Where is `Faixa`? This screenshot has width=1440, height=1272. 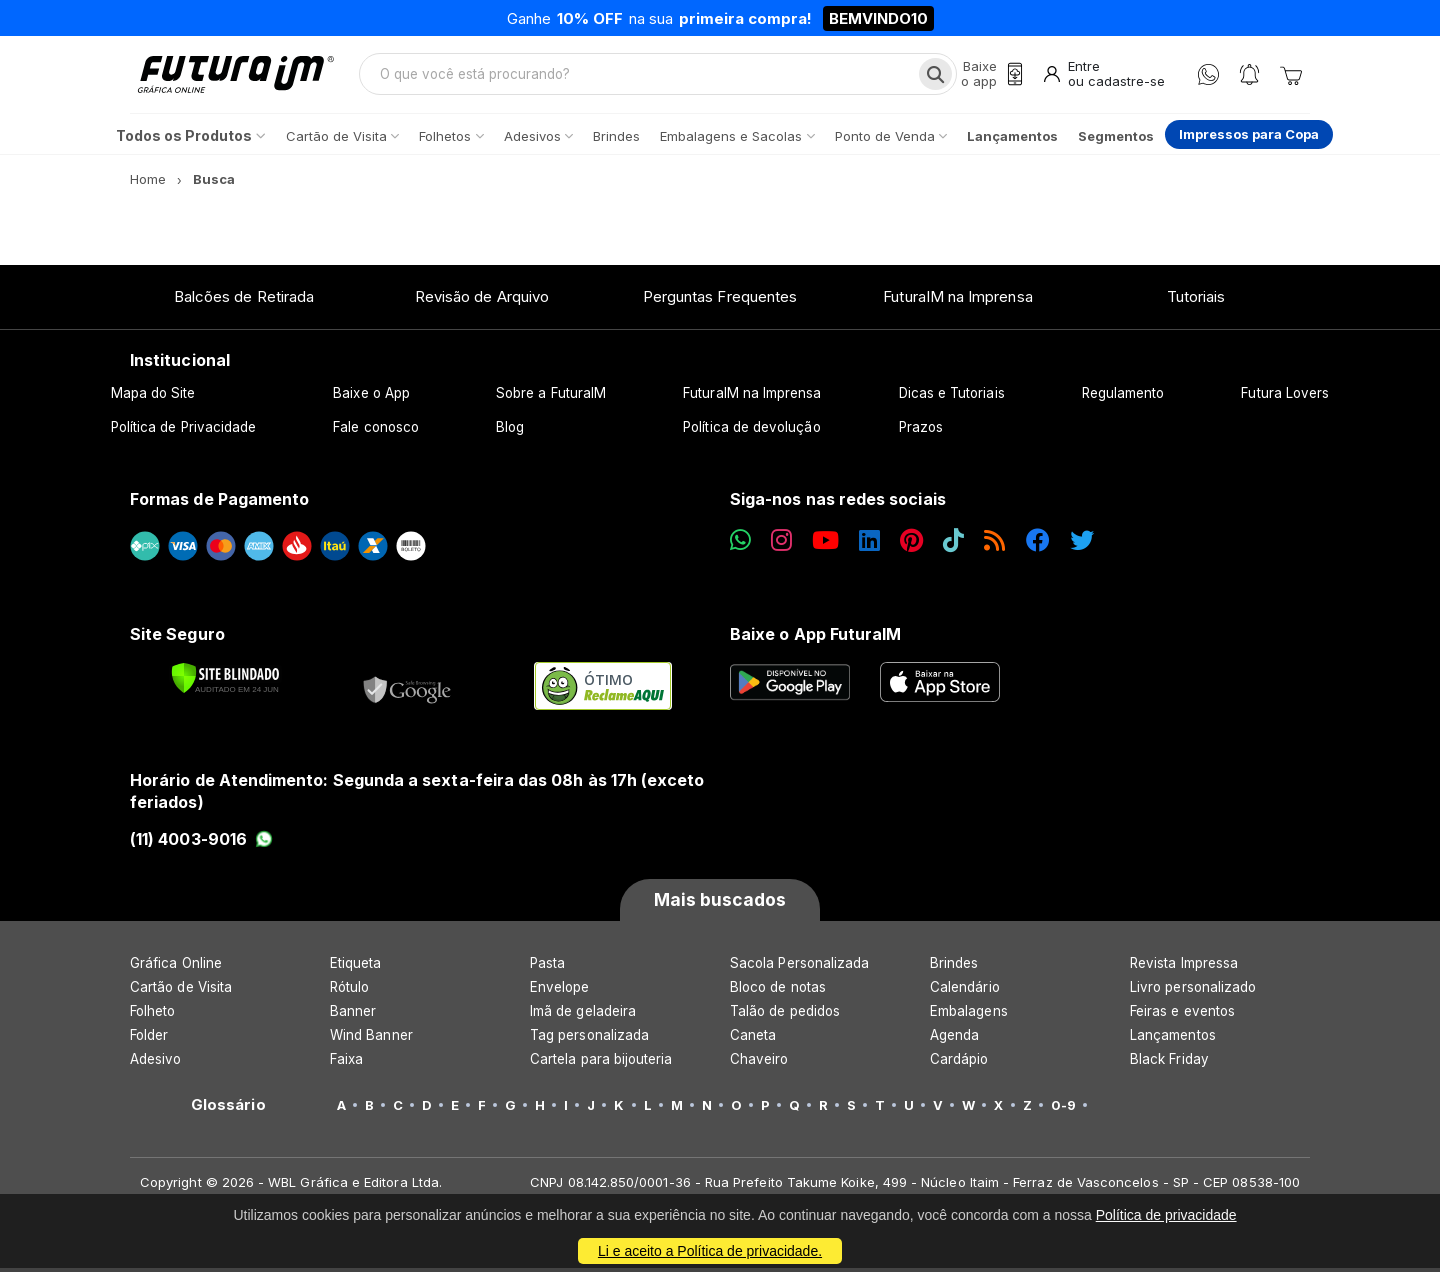
Faixa is located at coordinates (346, 1063).